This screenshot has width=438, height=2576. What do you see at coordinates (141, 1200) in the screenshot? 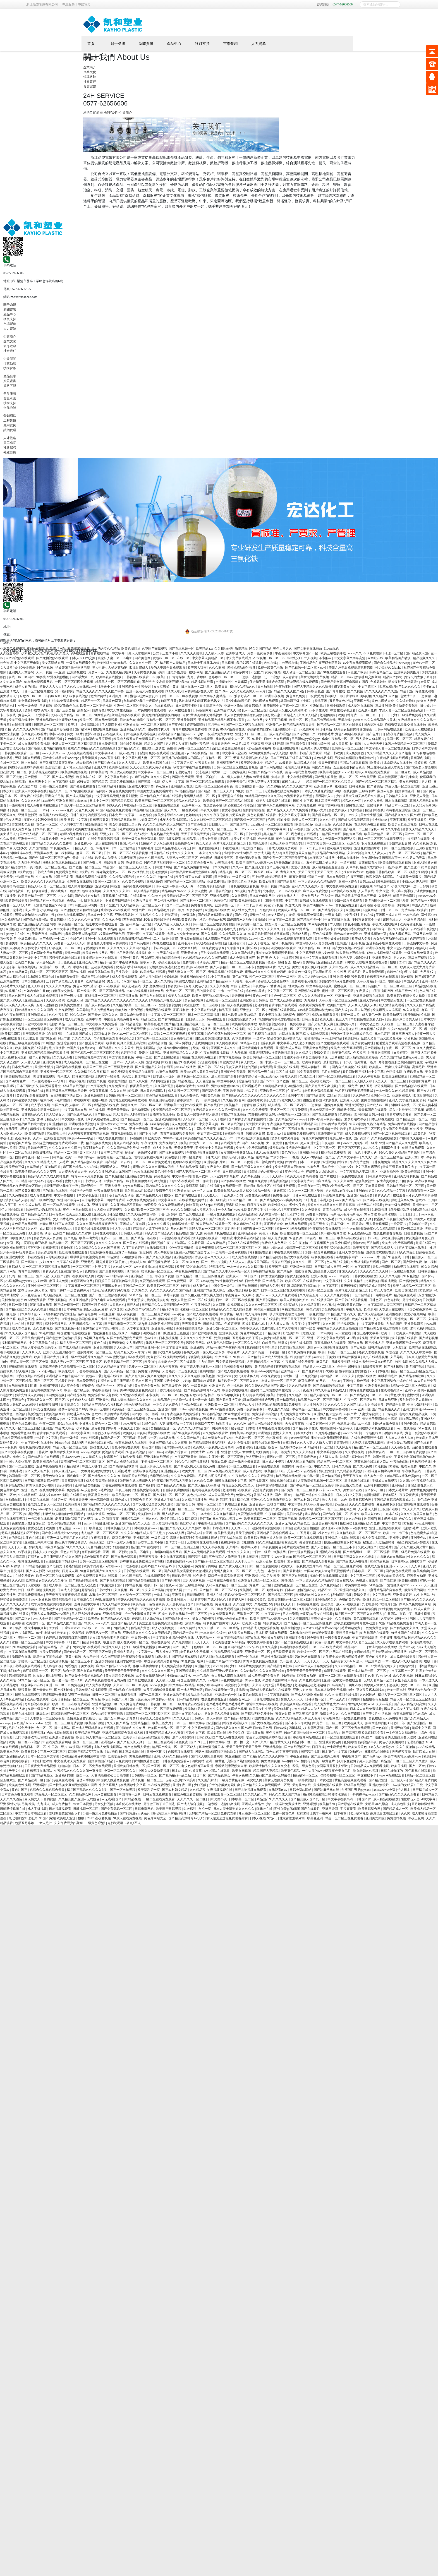
I see `av大片在线免费观看` at bounding box center [141, 1200].